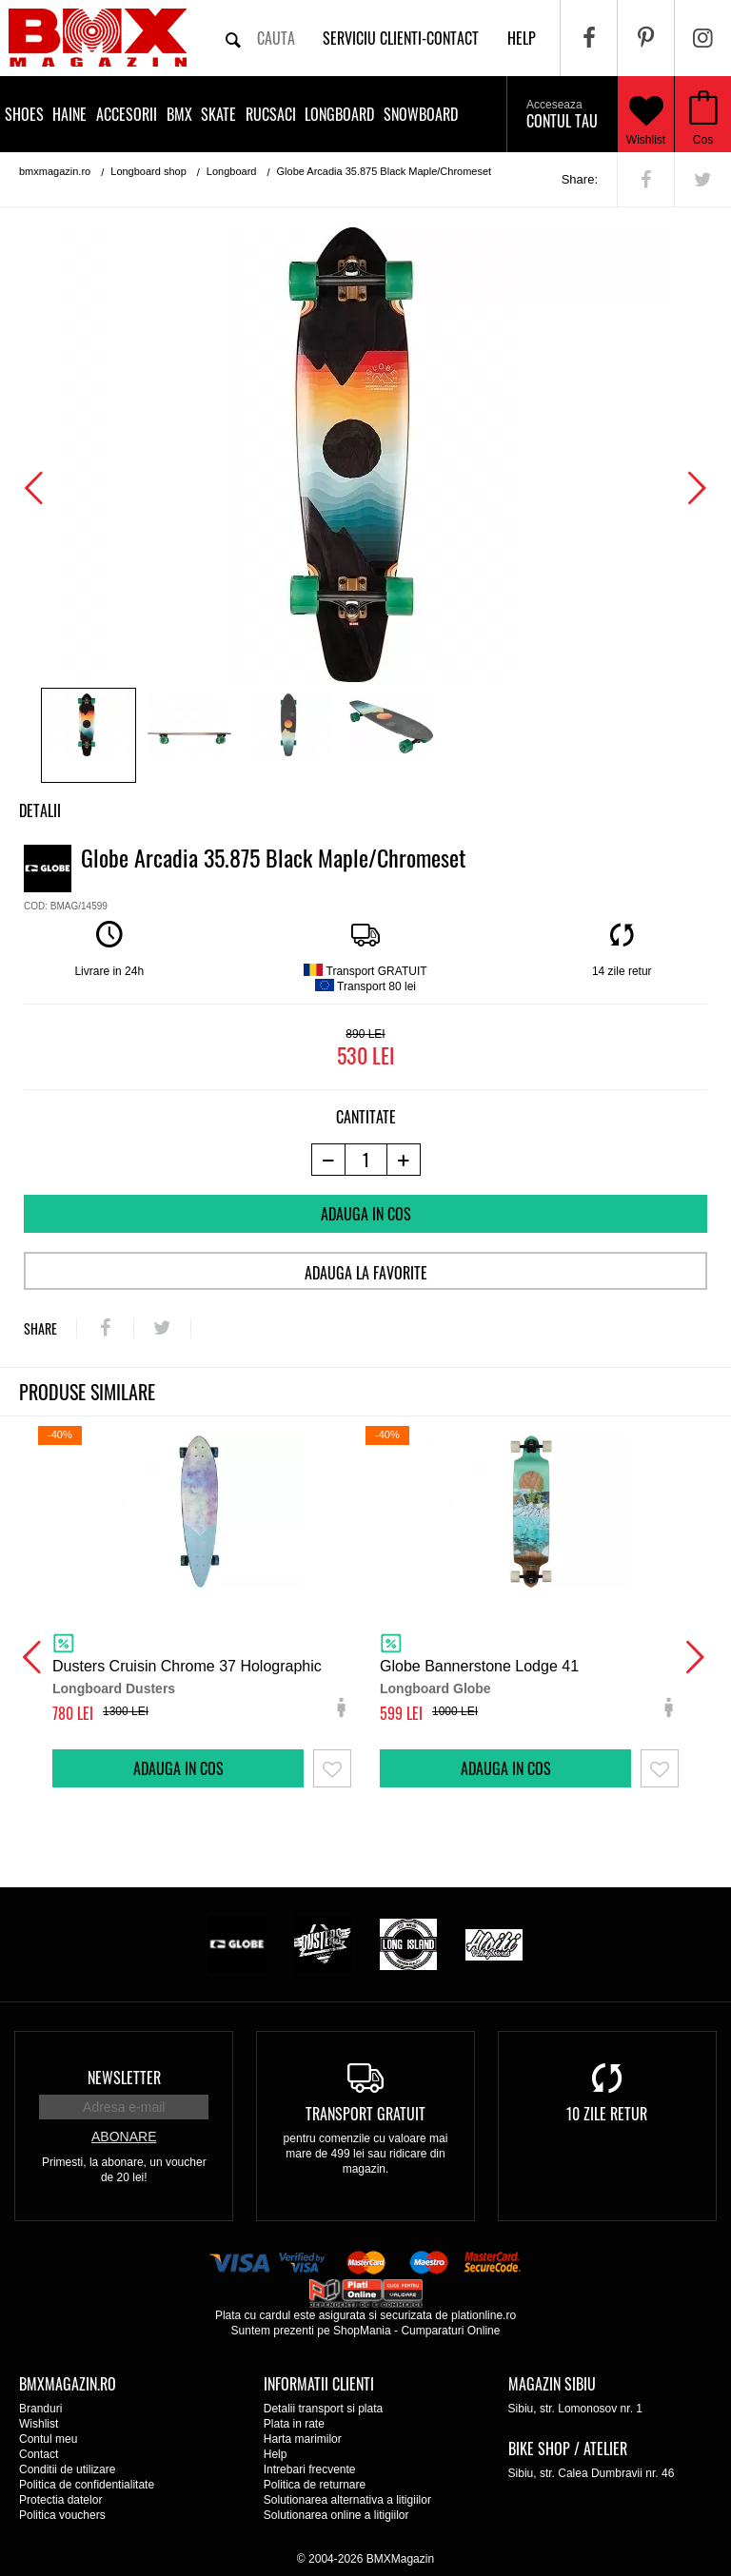  Describe the element at coordinates (123, 2136) in the screenshot. I see `Abonare` at that location.